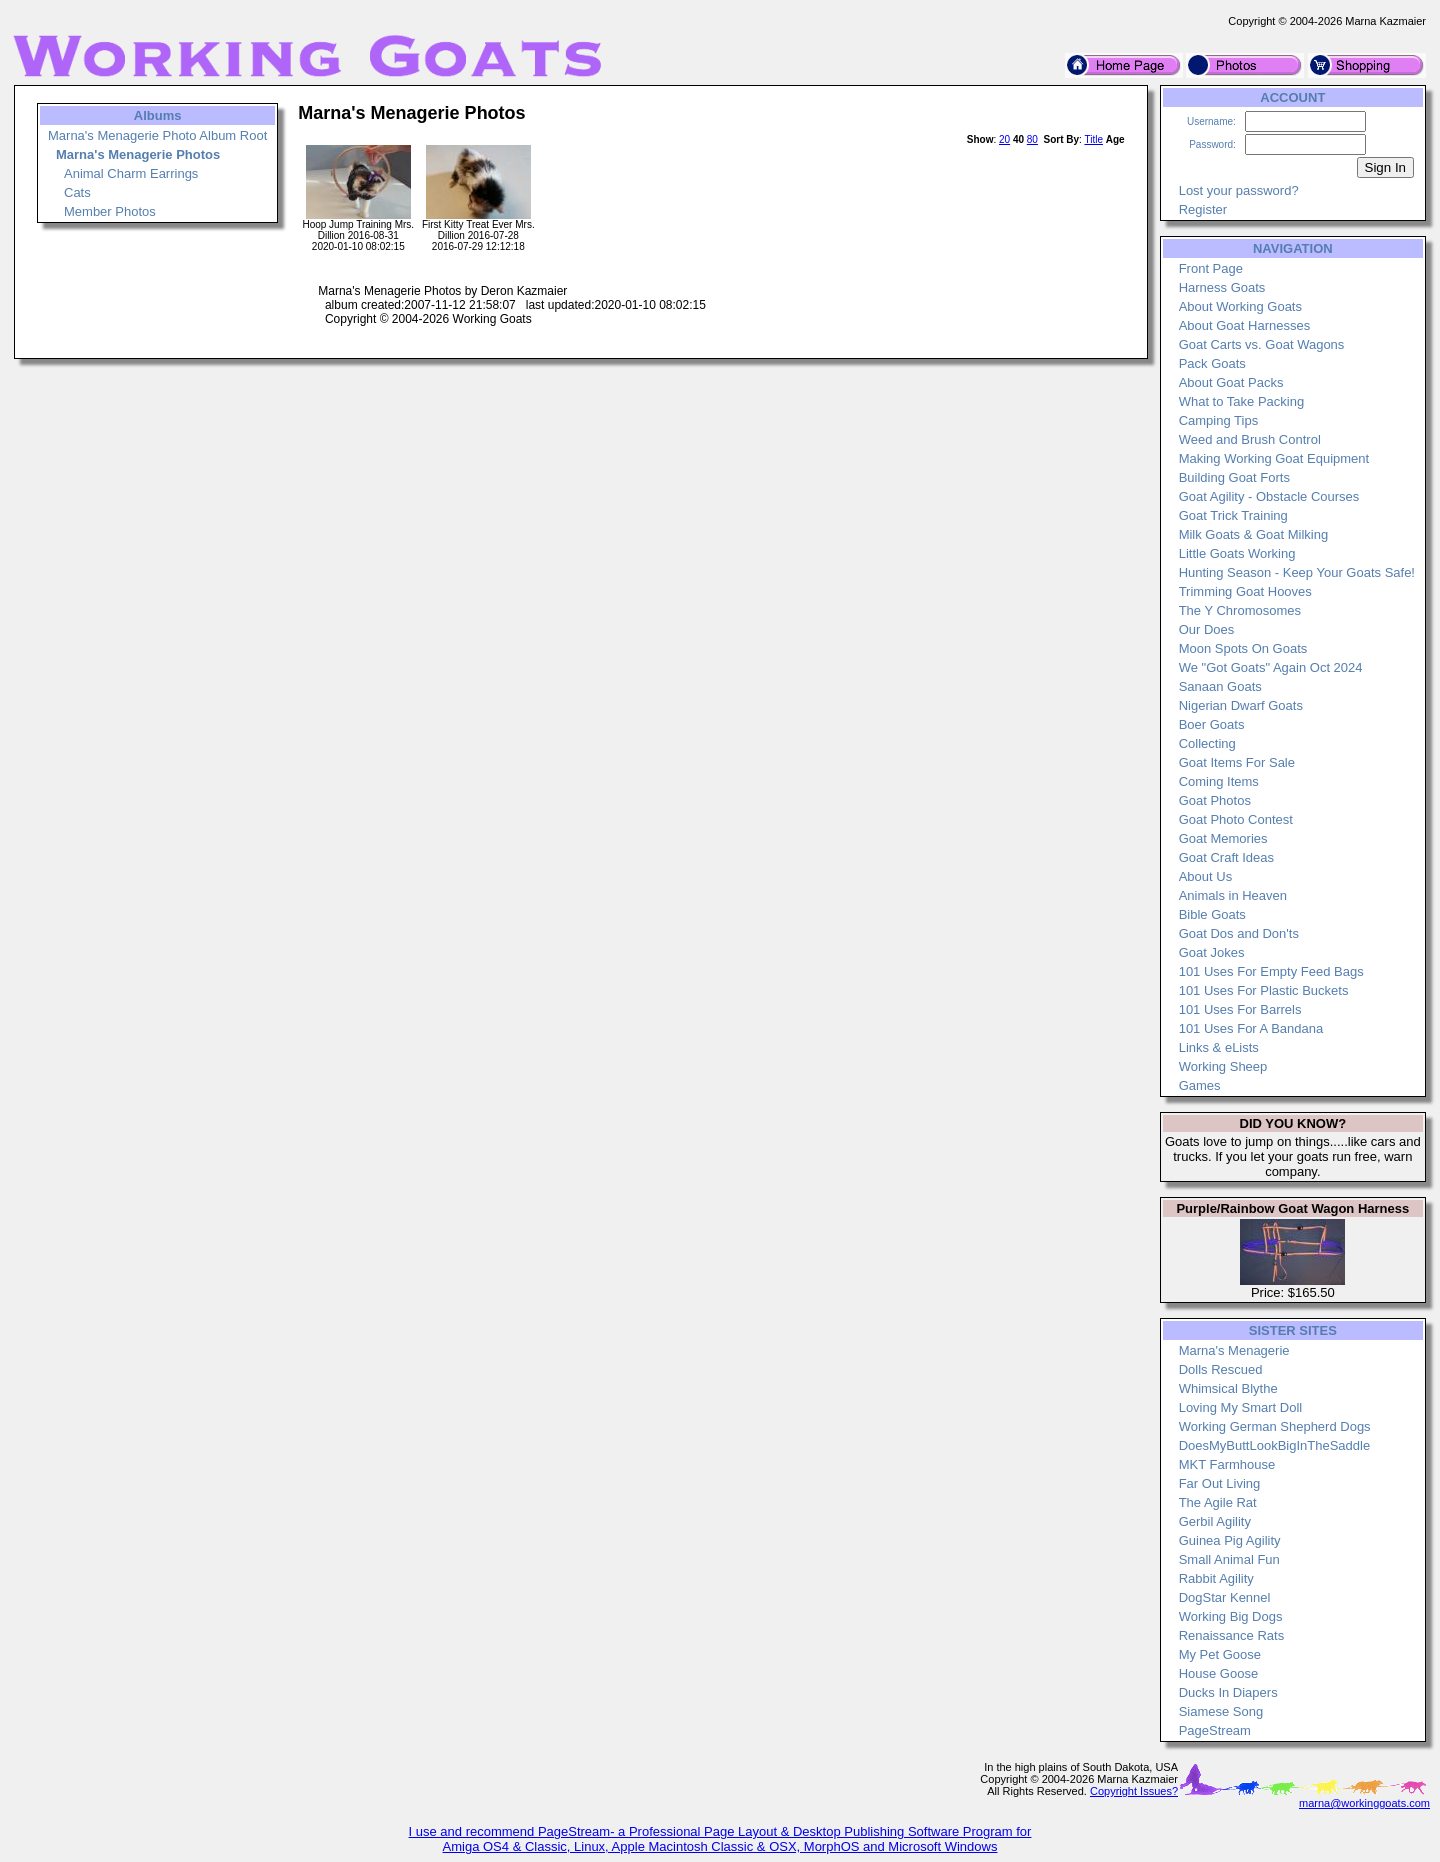 Image resolution: width=1440 pixels, height=1862 pixels. I want to click on Goat Memories, so click(1223, 838).